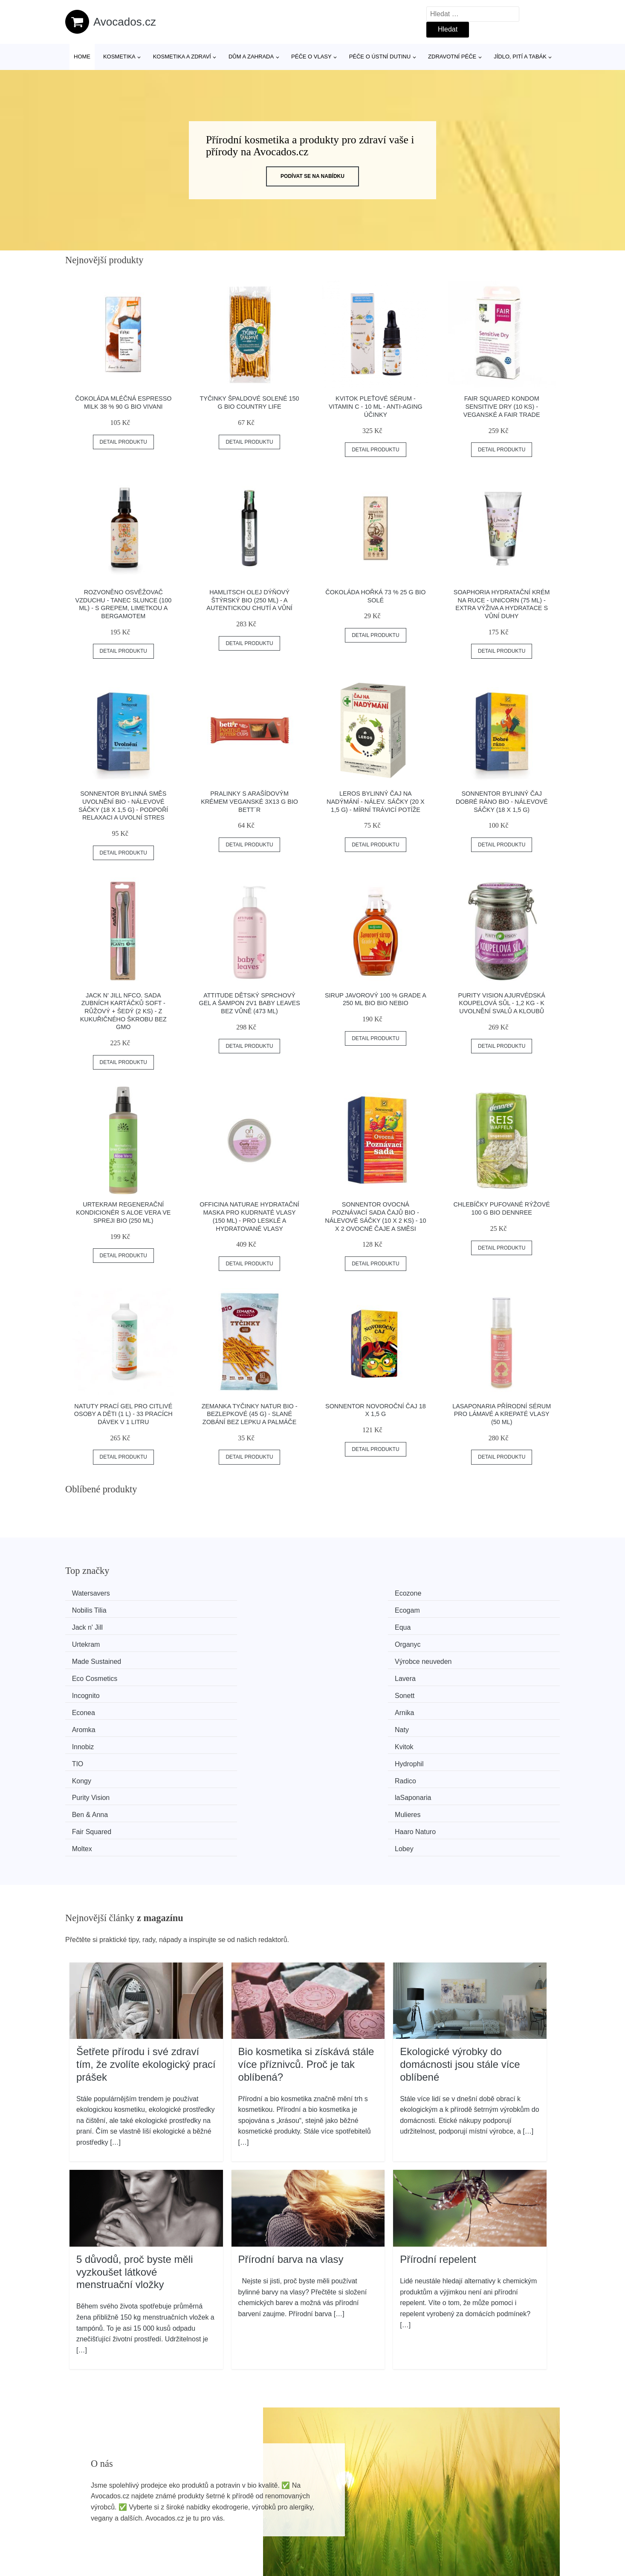 The height and width of the screenshot is (2576, 625). Describe the element at coordinates (469, 1609) in the screenshot. I see `Organyc` at that location.